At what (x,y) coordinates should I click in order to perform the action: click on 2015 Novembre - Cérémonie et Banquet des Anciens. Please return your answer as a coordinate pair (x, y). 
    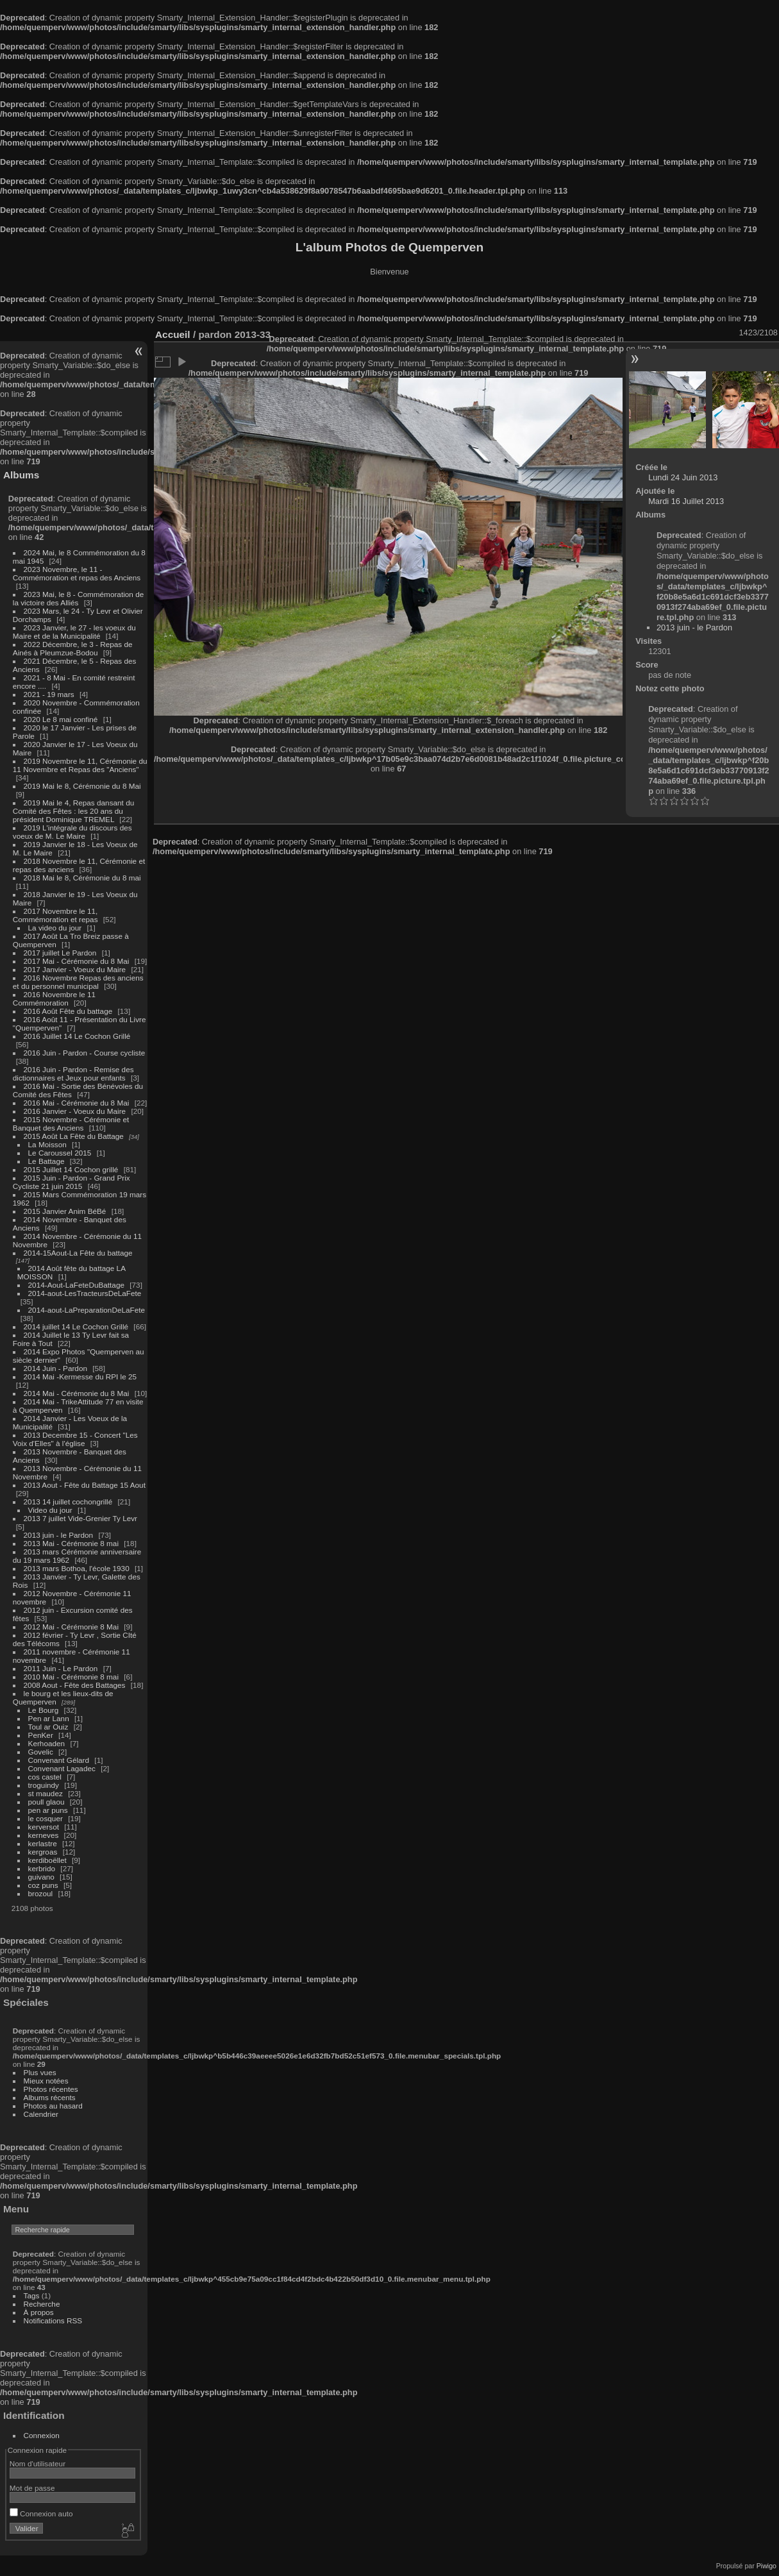
    Looking at the image, I should click on (71, 1123).